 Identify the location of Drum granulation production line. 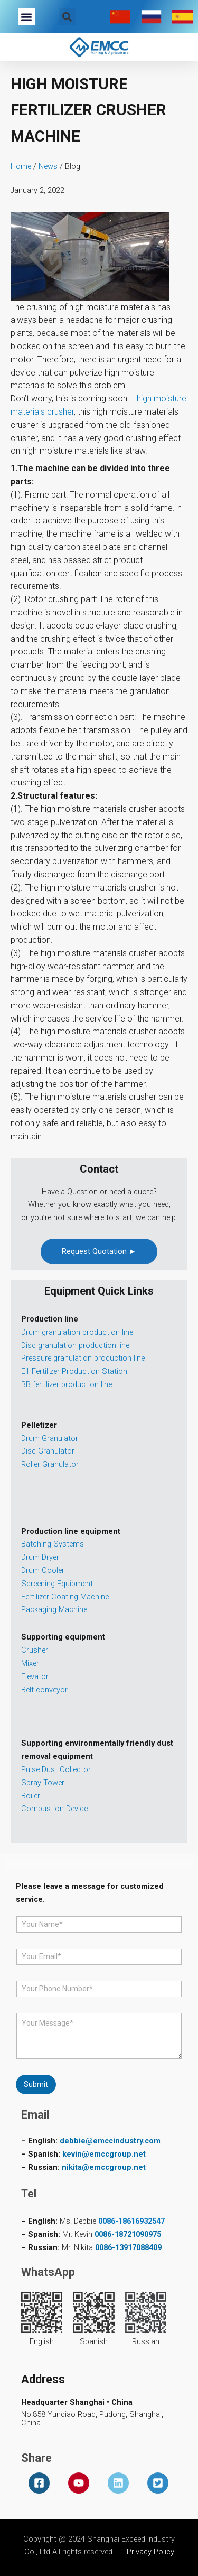
(77, 1332).